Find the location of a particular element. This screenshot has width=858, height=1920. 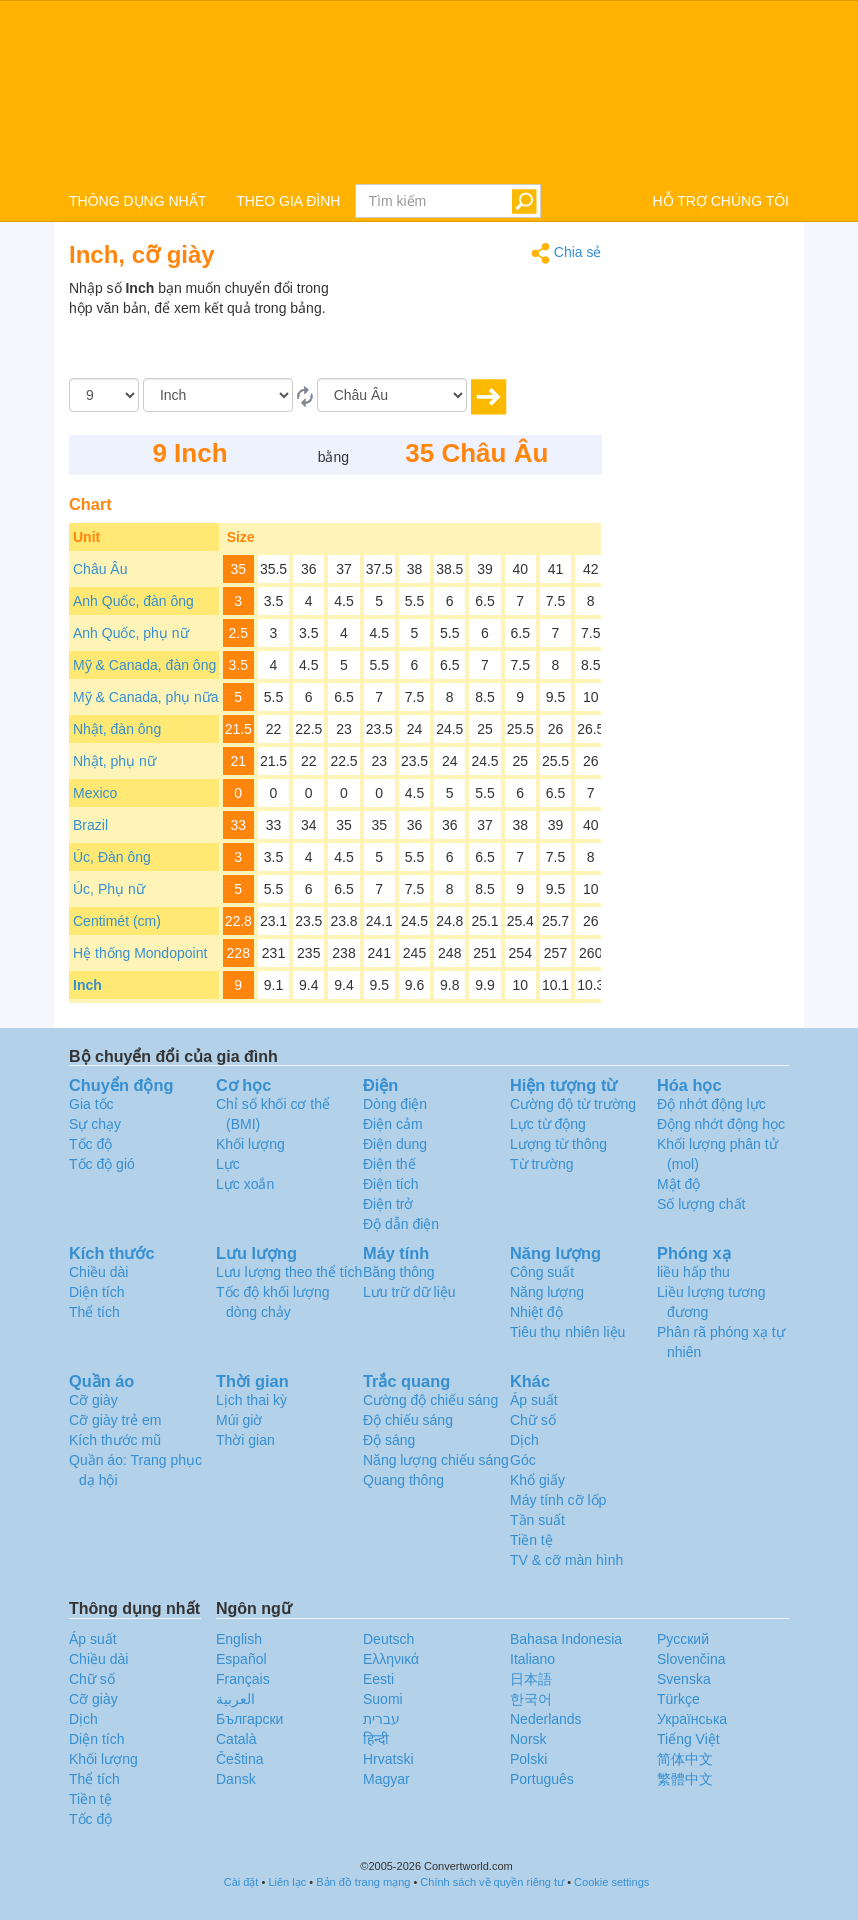

Băng thông is located at coordinates (399, 1272).